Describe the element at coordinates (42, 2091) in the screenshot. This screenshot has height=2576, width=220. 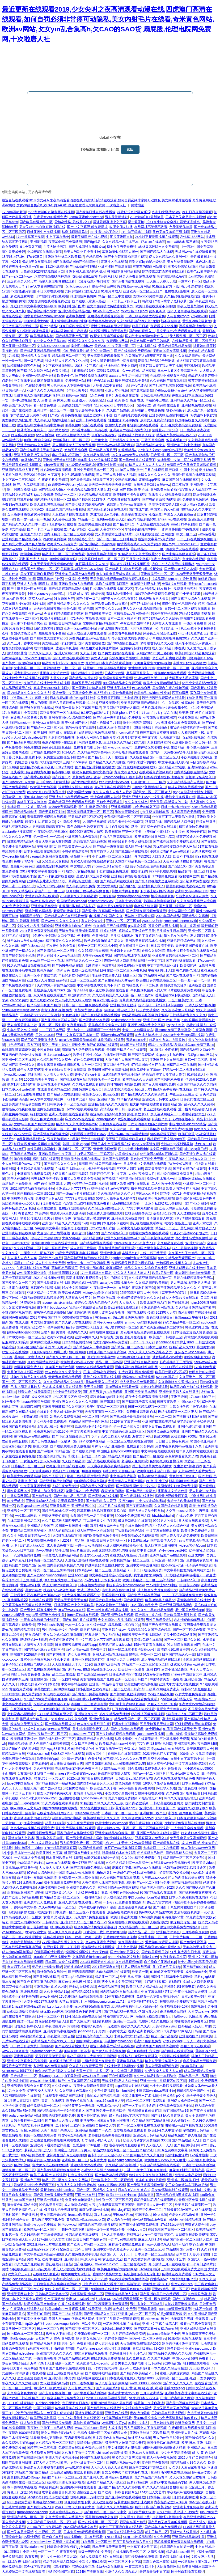
I see `97夜夜澡人人爽人人` at that location.